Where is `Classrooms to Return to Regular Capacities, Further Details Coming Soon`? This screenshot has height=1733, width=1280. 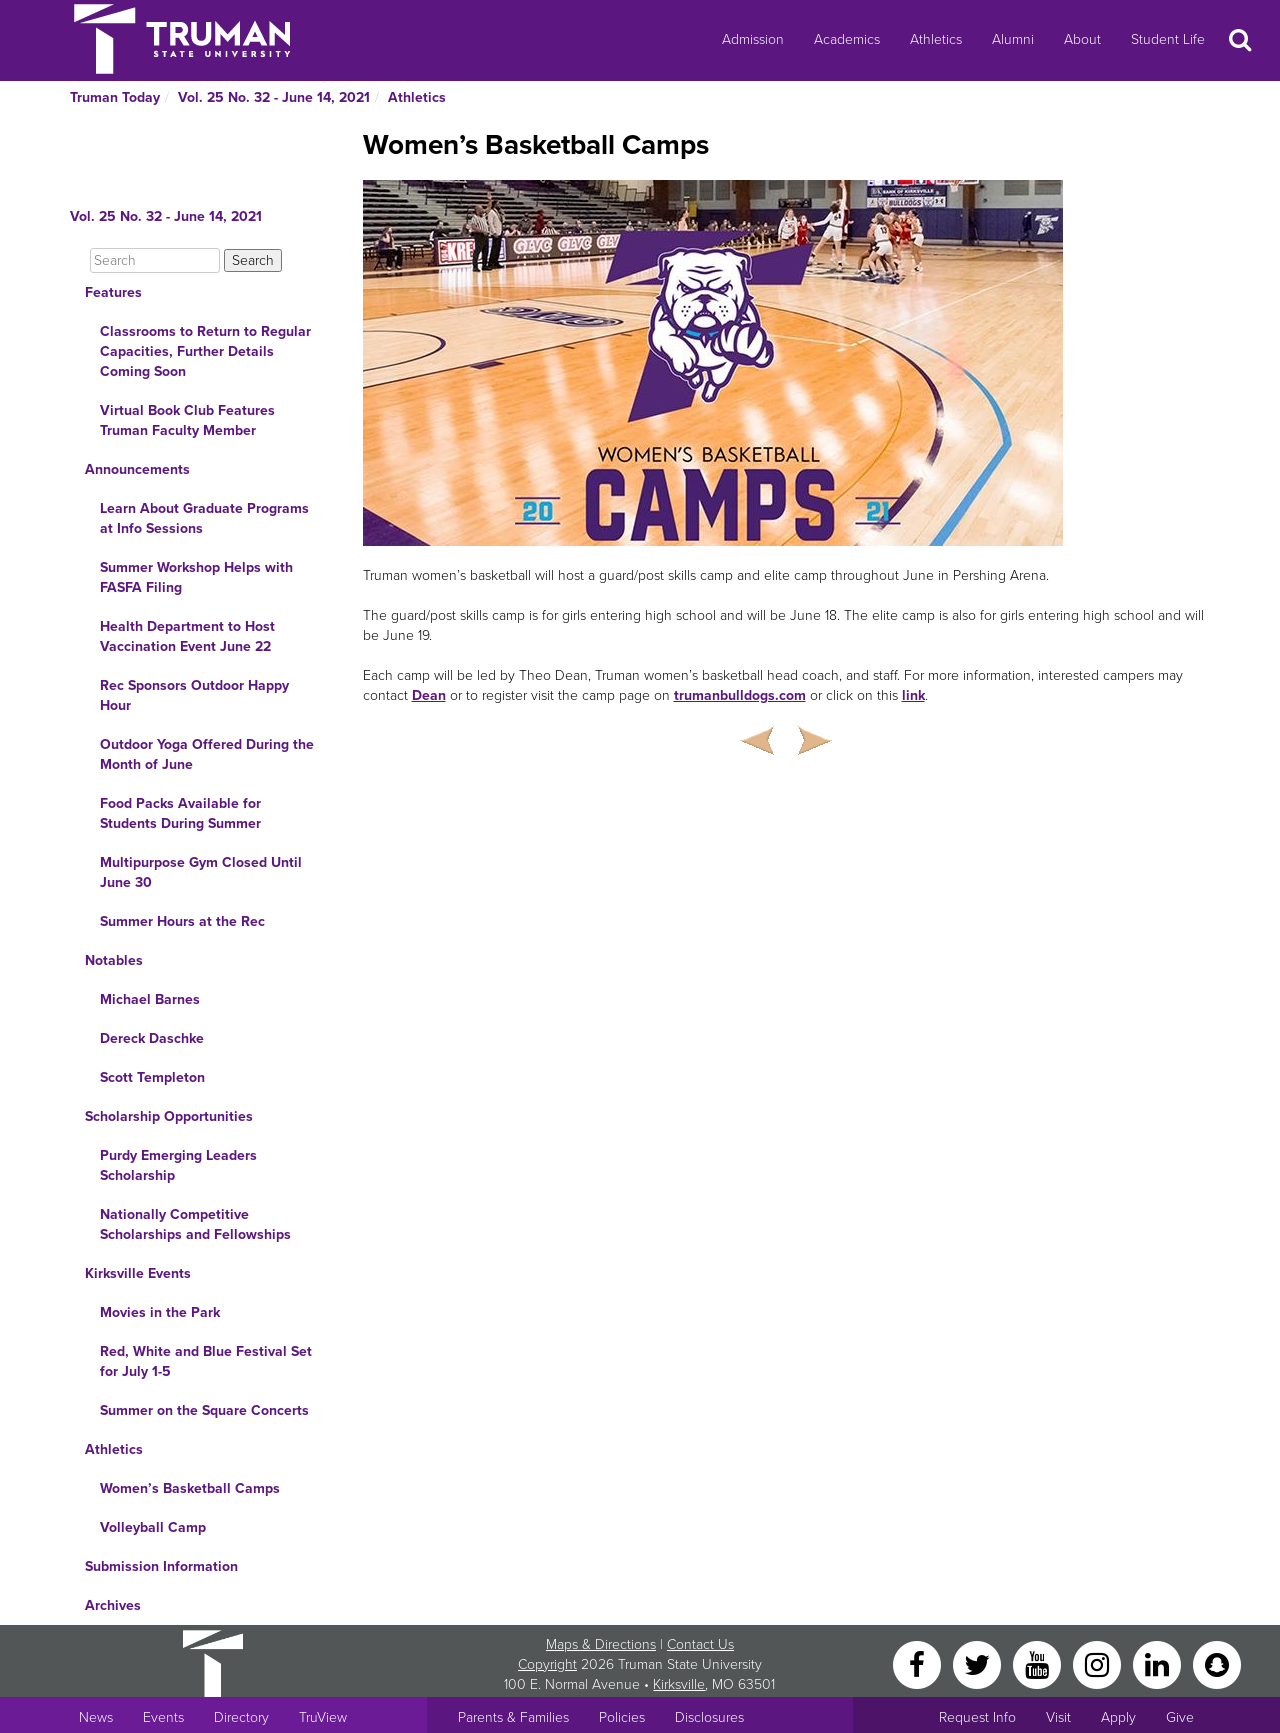
Classrooms to Return to Regular Capacities, Further Details Coming Soon is located at coordinates (205, 351).